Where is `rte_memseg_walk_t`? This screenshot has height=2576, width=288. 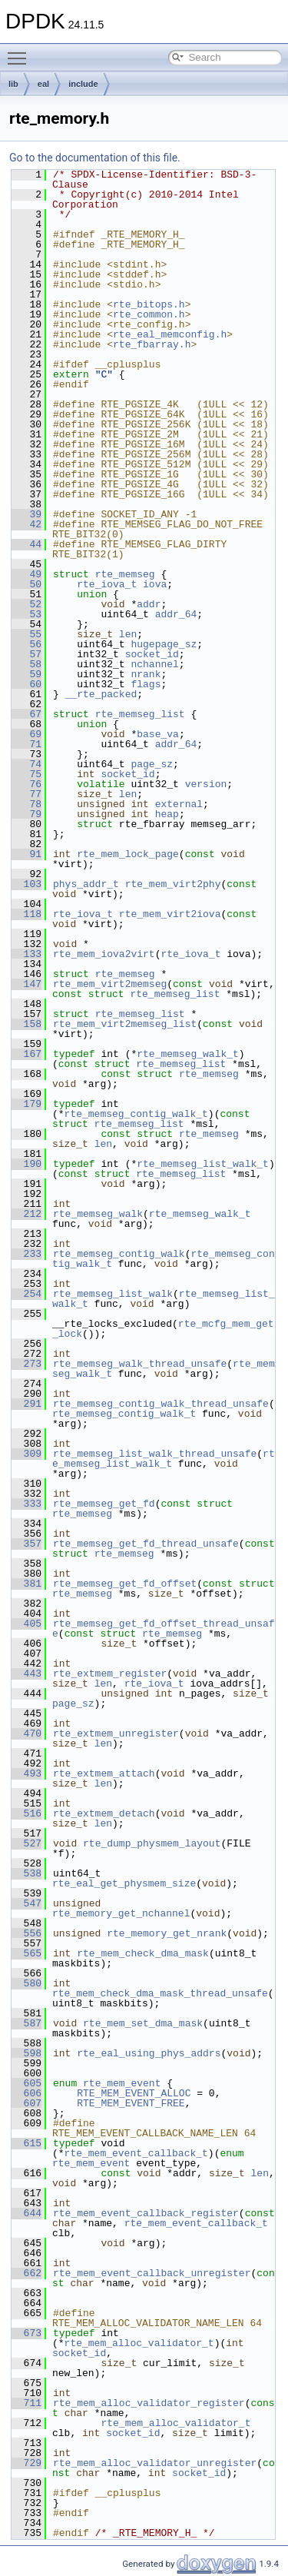 rte_memseg_walk_t is located at coordinates (188, 1054).